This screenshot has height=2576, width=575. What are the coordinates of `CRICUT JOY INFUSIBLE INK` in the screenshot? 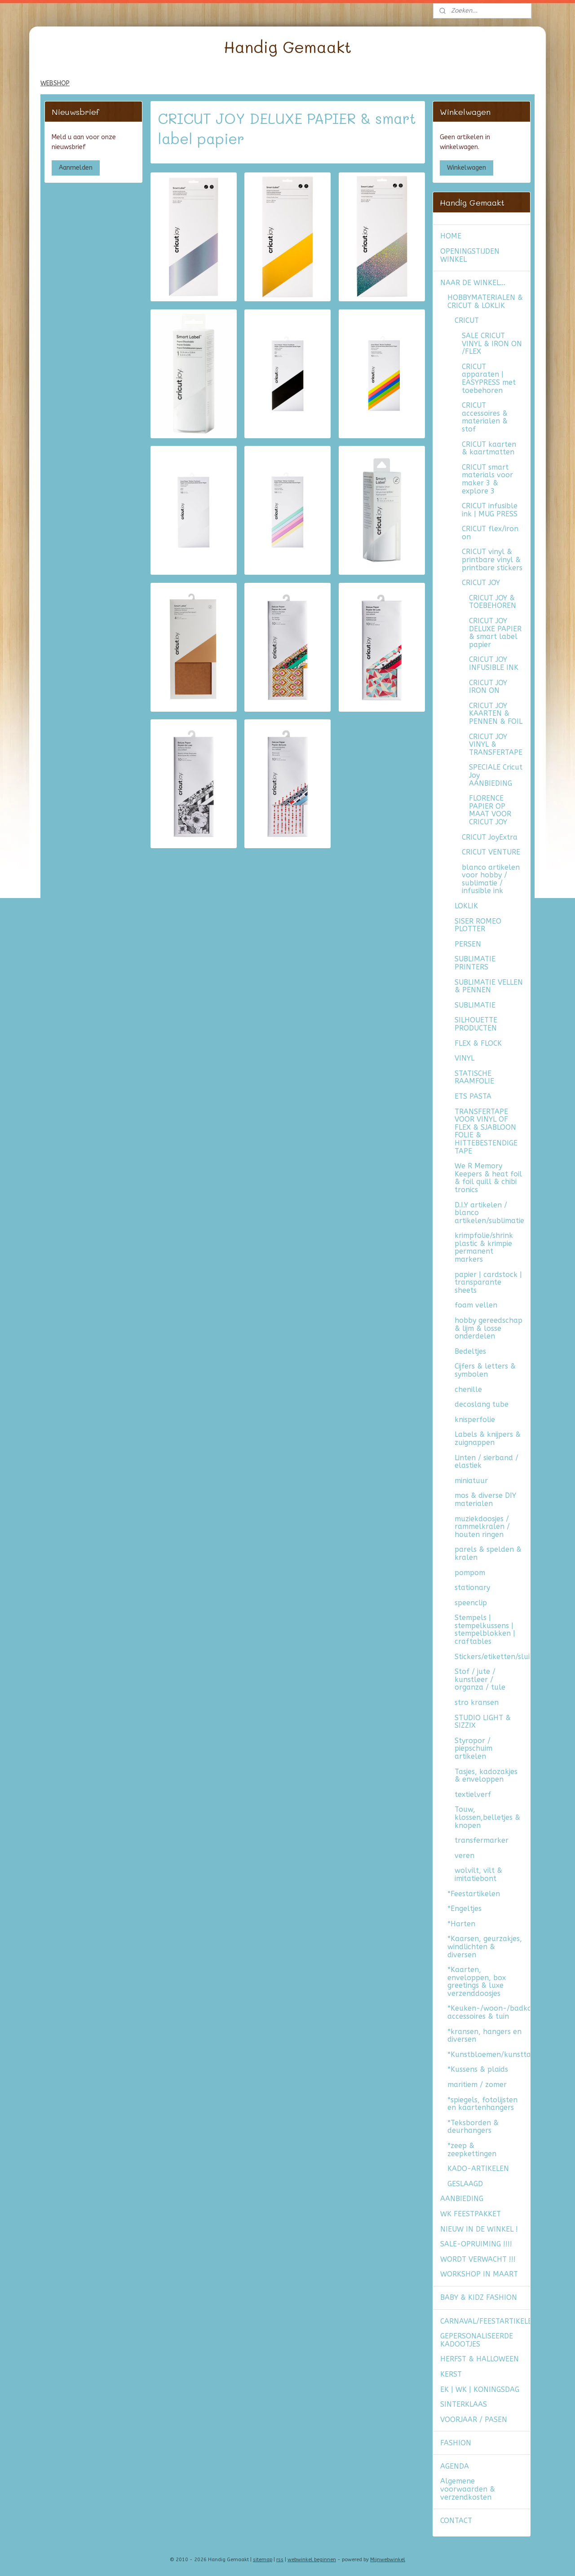 It's located at (493, 663).